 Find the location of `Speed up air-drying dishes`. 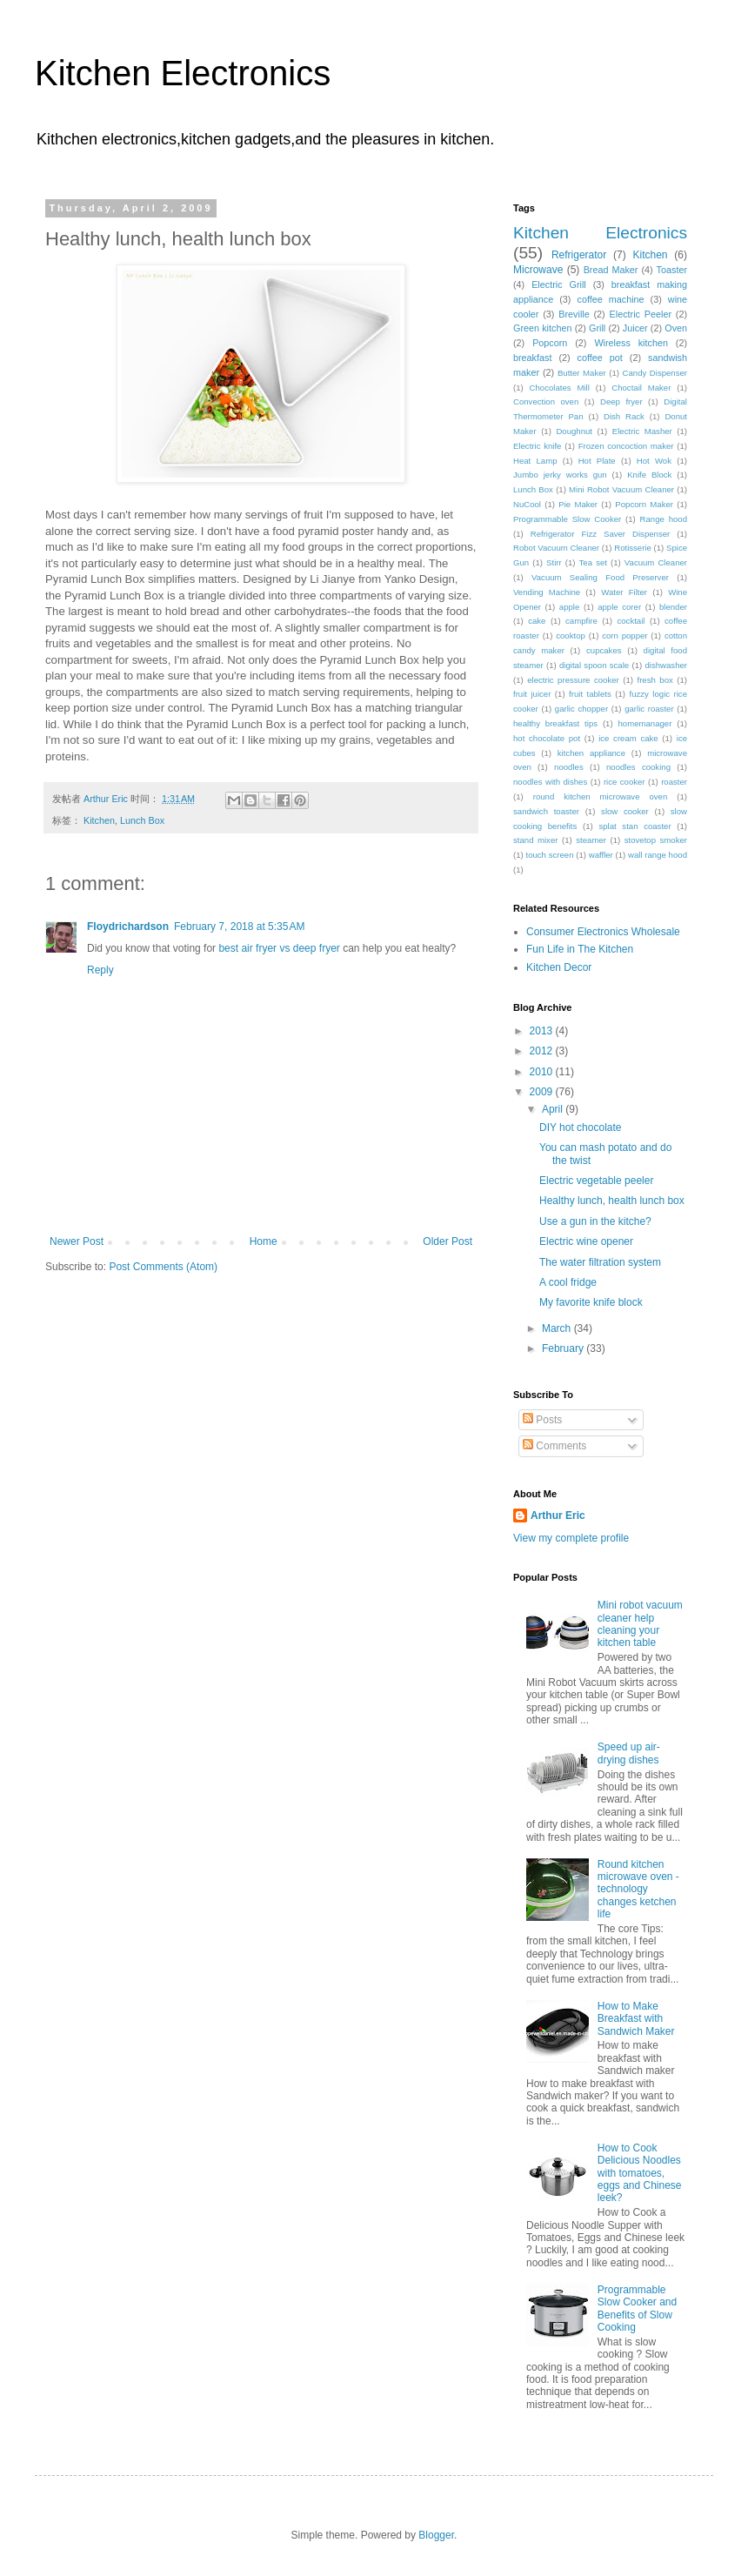

Speed up air-drying dishes is located at coordinates (629, 1753).